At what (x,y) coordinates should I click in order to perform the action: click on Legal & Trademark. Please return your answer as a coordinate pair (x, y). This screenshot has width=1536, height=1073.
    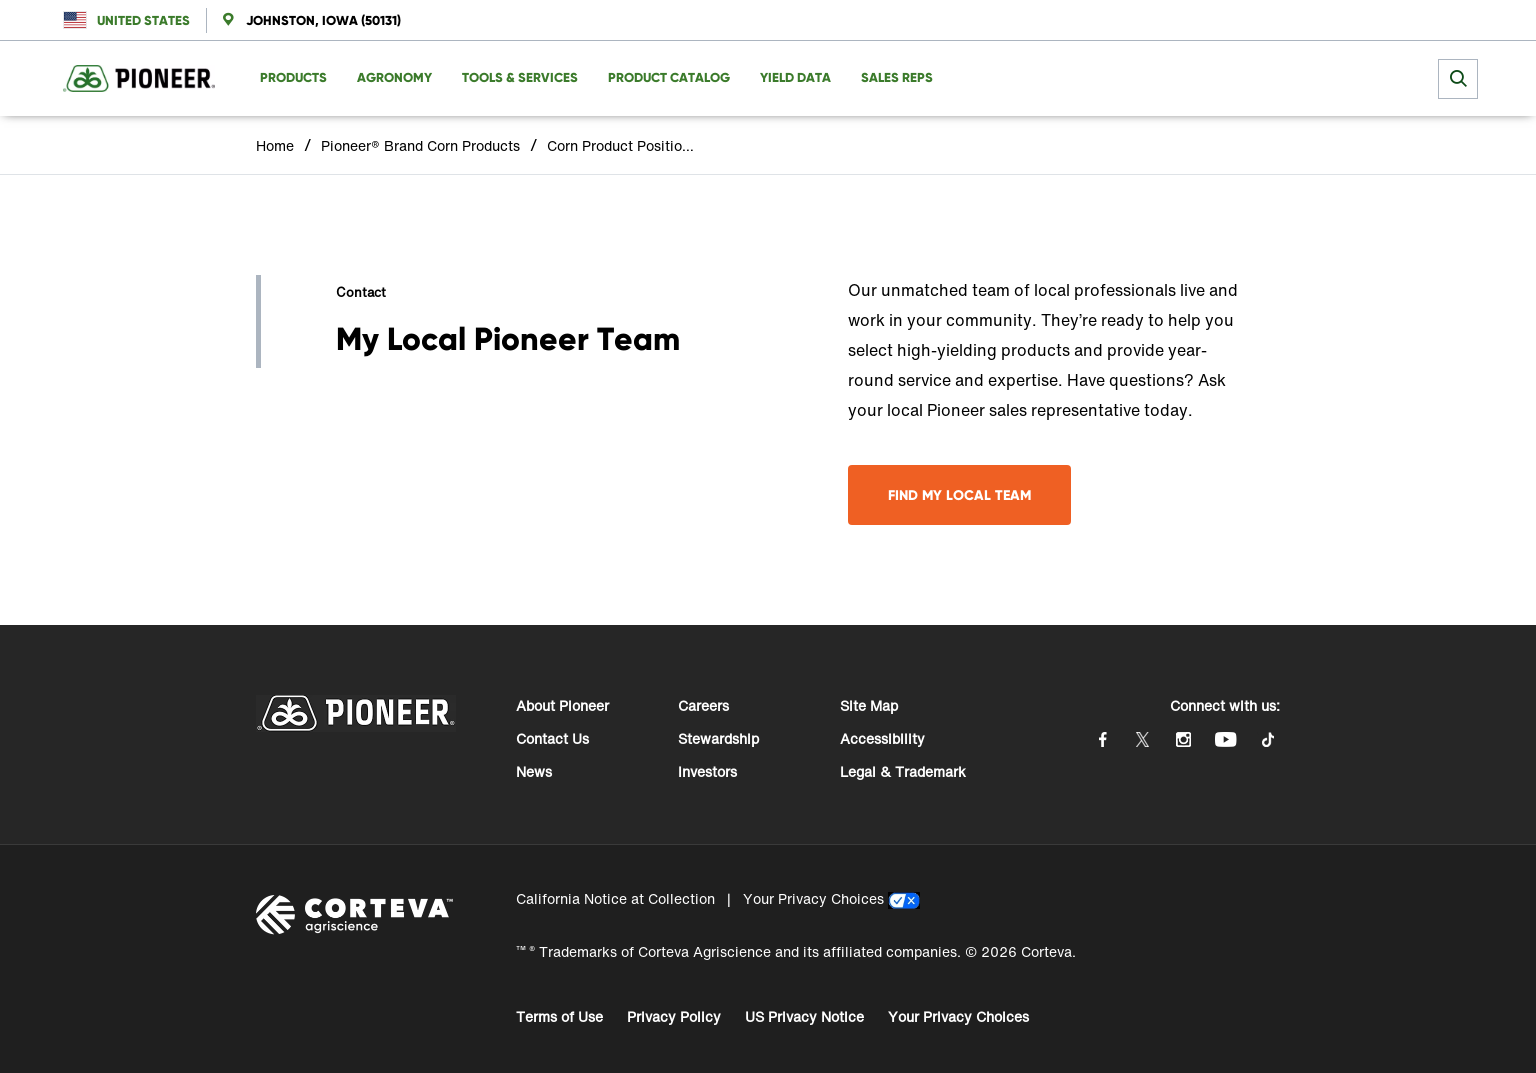
    Looking at the image, I should click on (903, 771).